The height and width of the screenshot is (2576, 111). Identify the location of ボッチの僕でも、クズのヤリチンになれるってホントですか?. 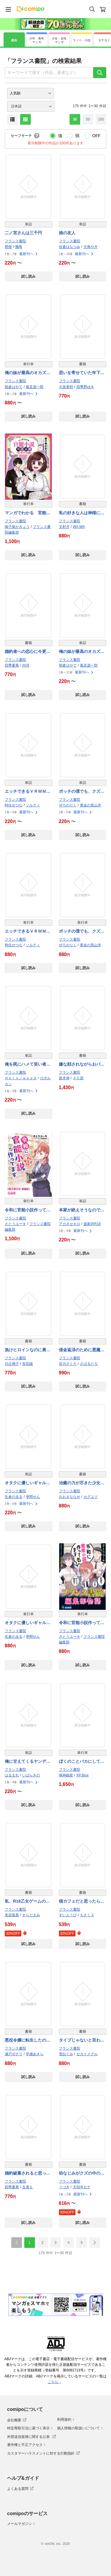
(81, 792).